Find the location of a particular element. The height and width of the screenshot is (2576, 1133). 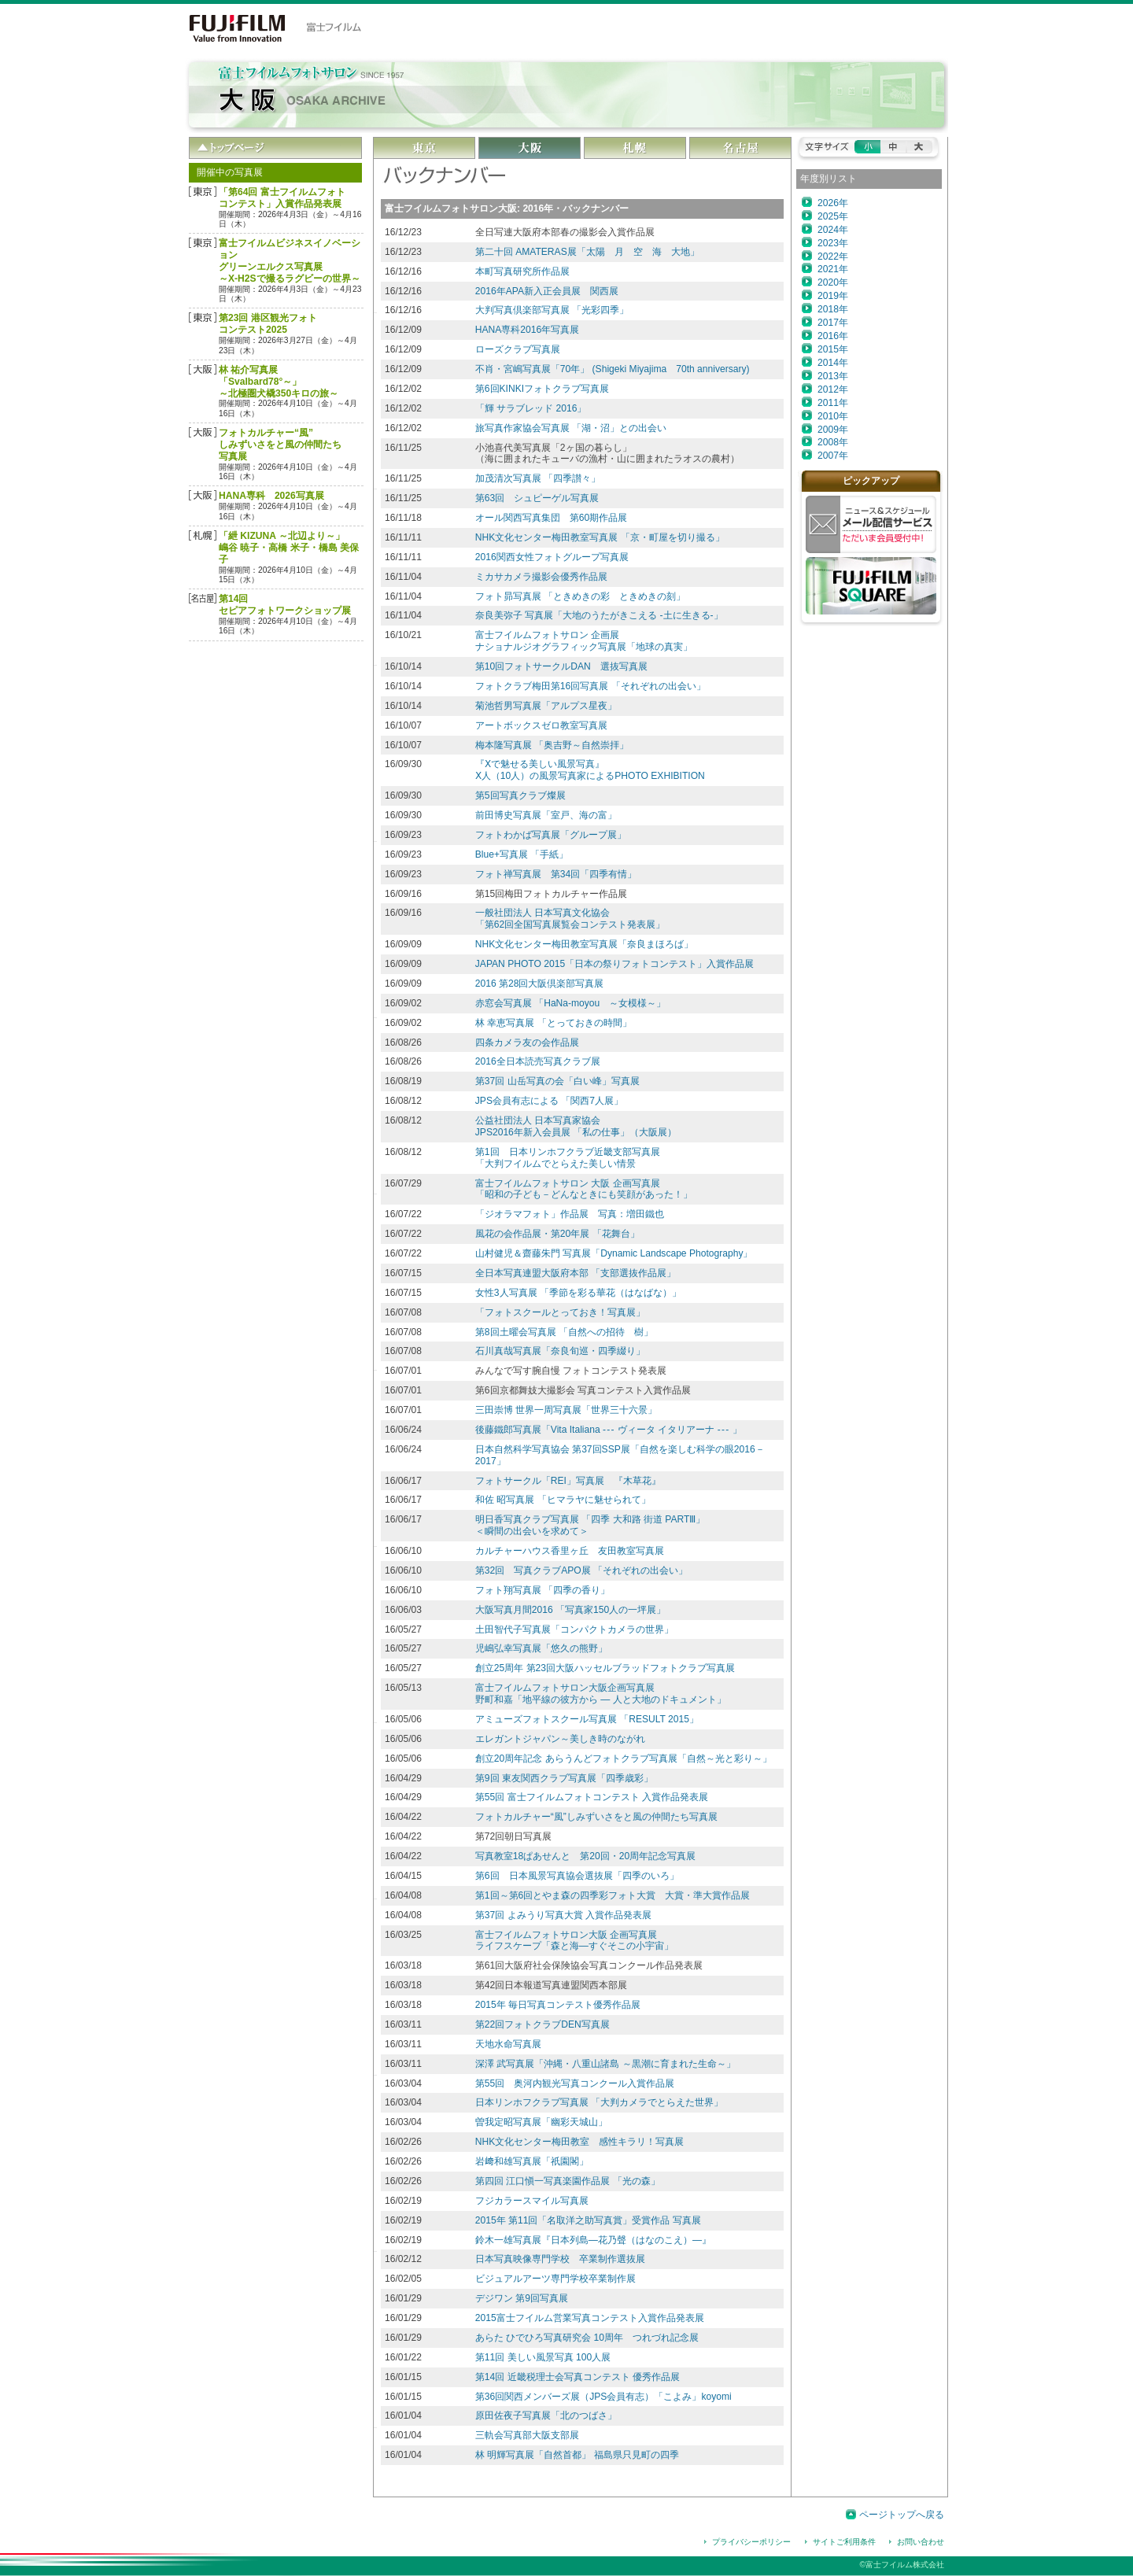

2010年 is located at coordinates (832, 416).